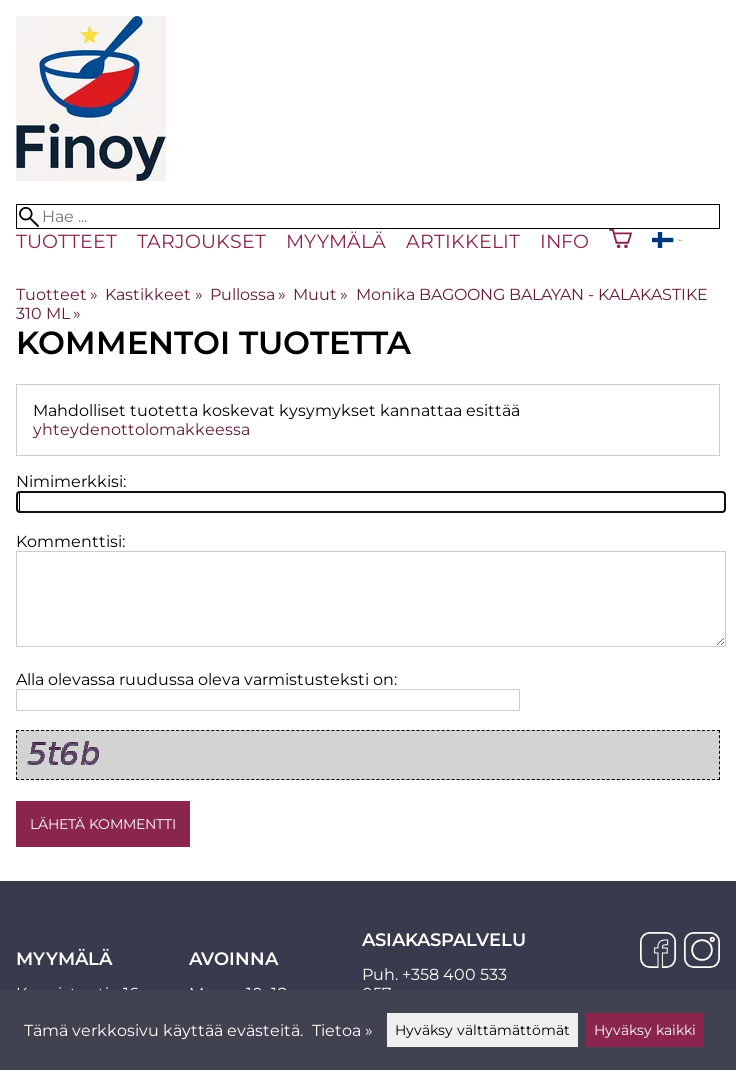 This screenshot has height=1070, width=736. Describe the element at coordinates (153, 294) in the screenshot. I see `Kastikkeet` at that location.